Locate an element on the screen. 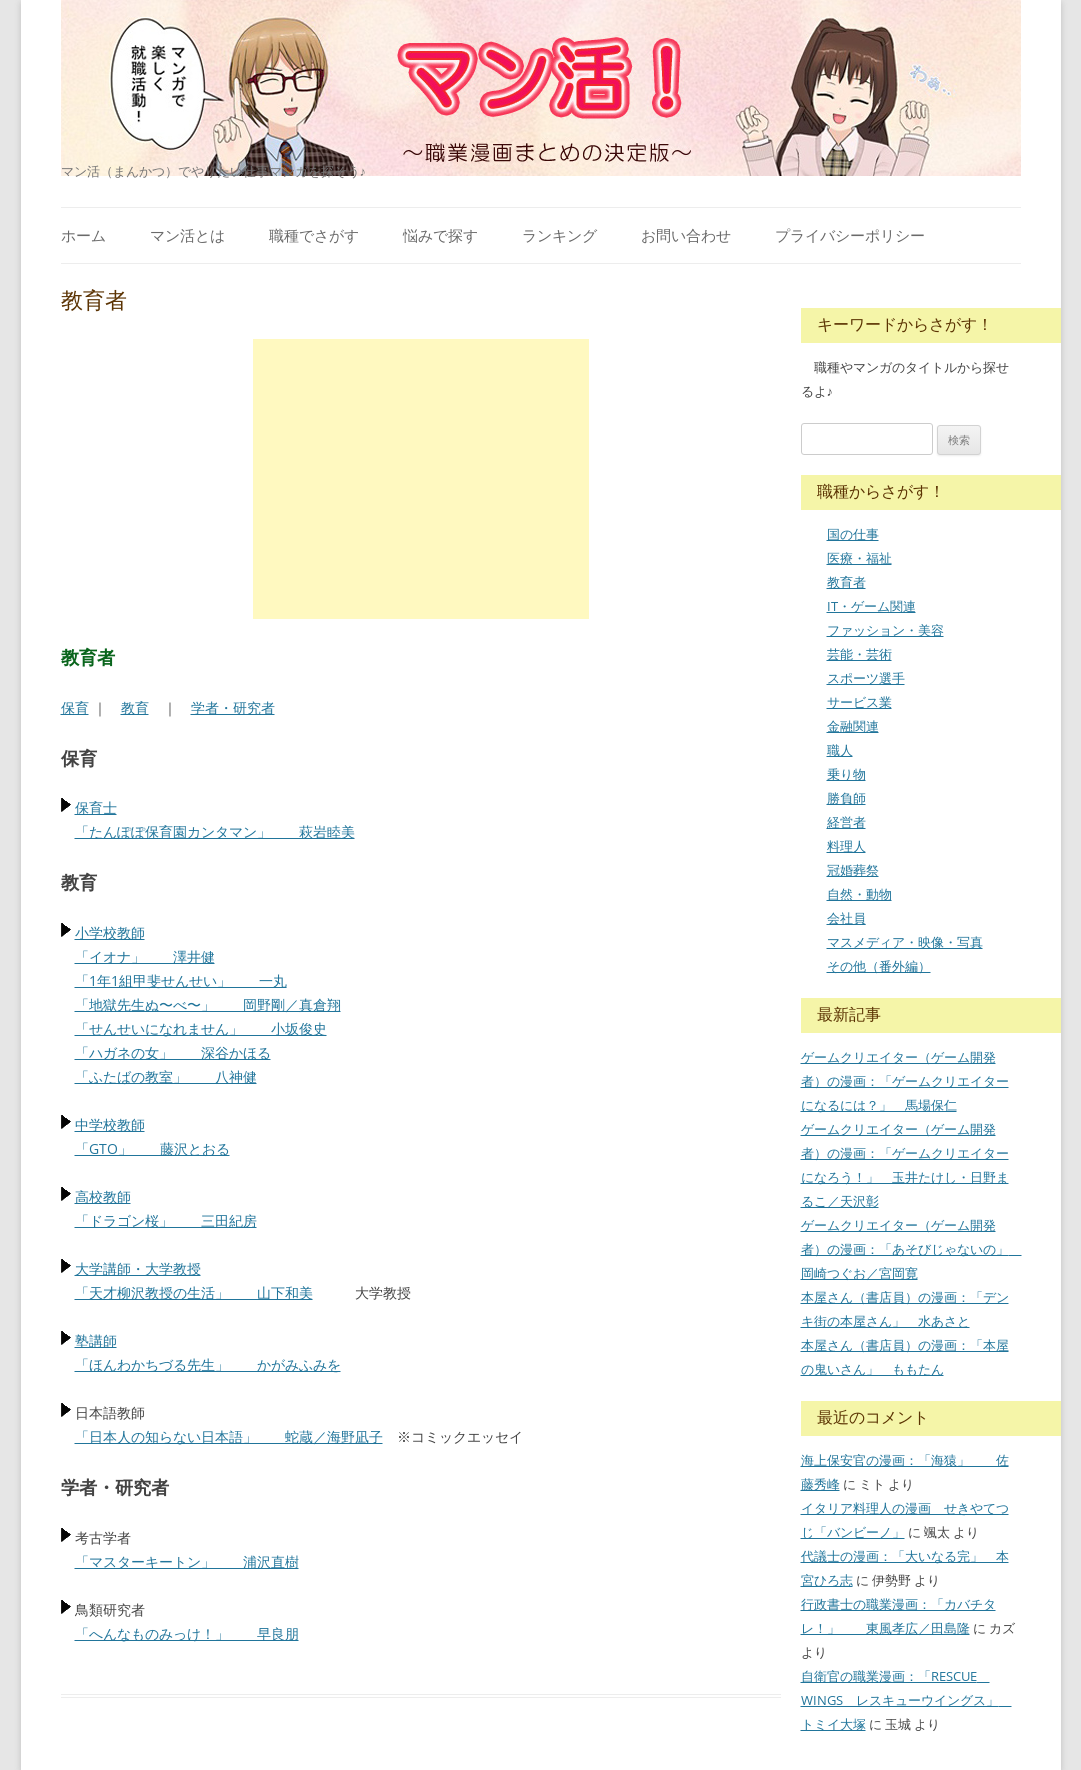  ゲームクリエイター（ゲーム開発者）の漫画：「ゲームクリエイターになるには？」 馬場保仁 is located at coordinates (905, 1081).